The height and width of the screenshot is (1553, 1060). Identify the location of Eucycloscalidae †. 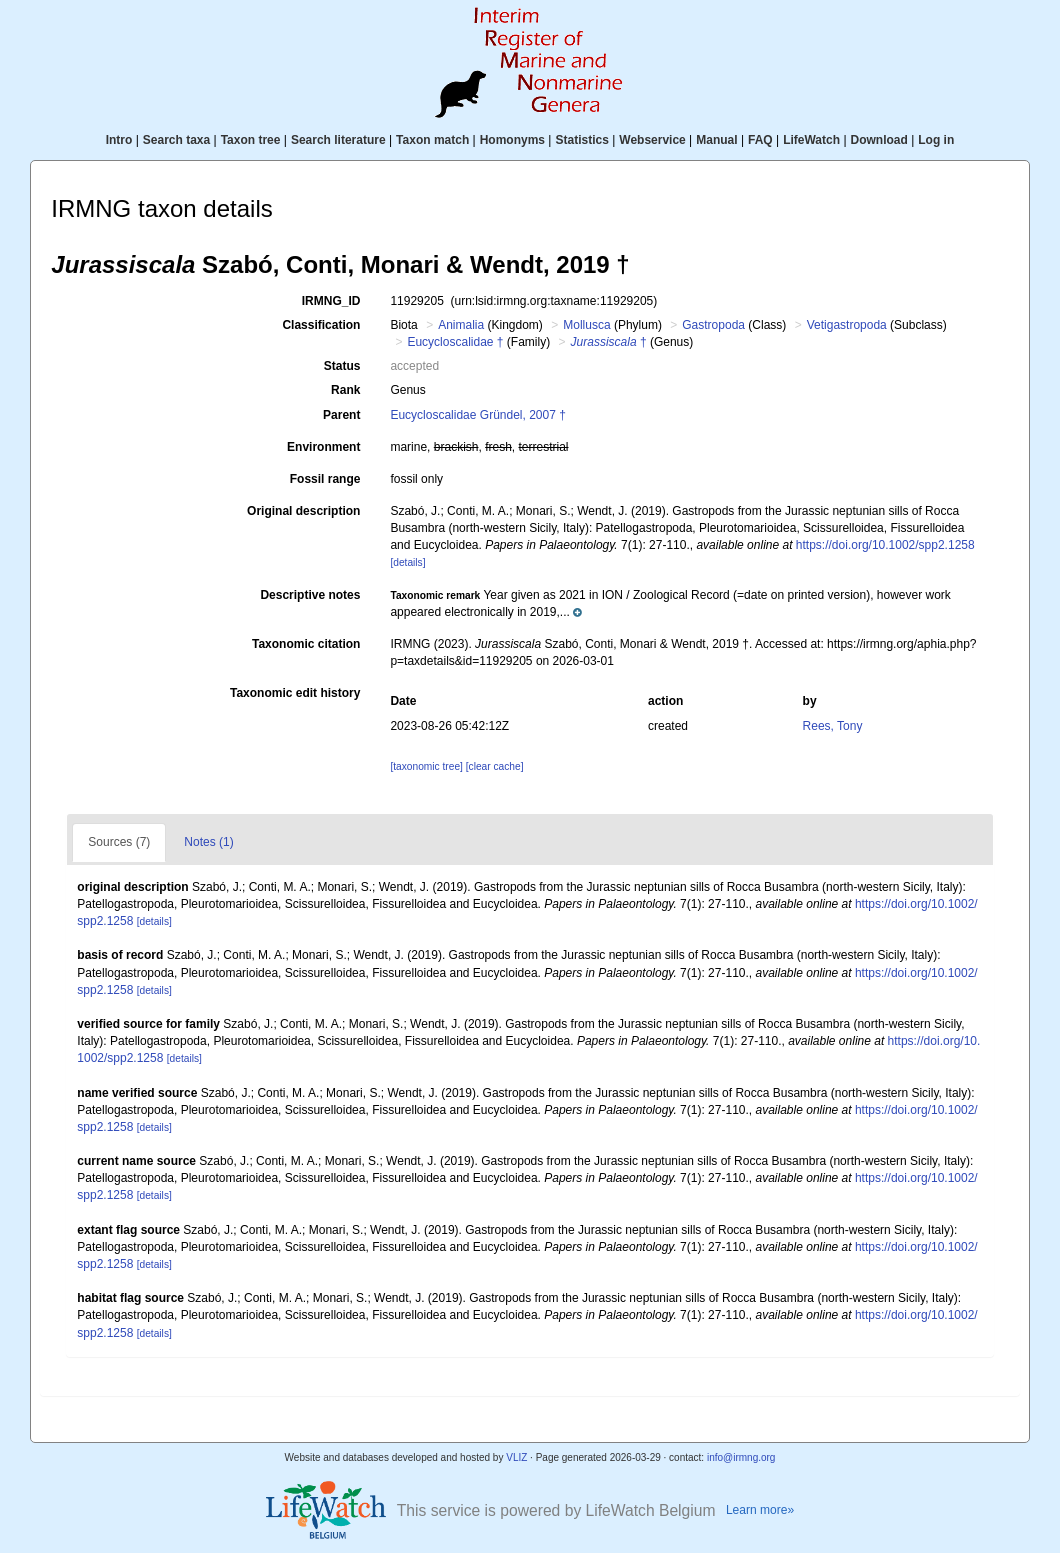
(455, 342).